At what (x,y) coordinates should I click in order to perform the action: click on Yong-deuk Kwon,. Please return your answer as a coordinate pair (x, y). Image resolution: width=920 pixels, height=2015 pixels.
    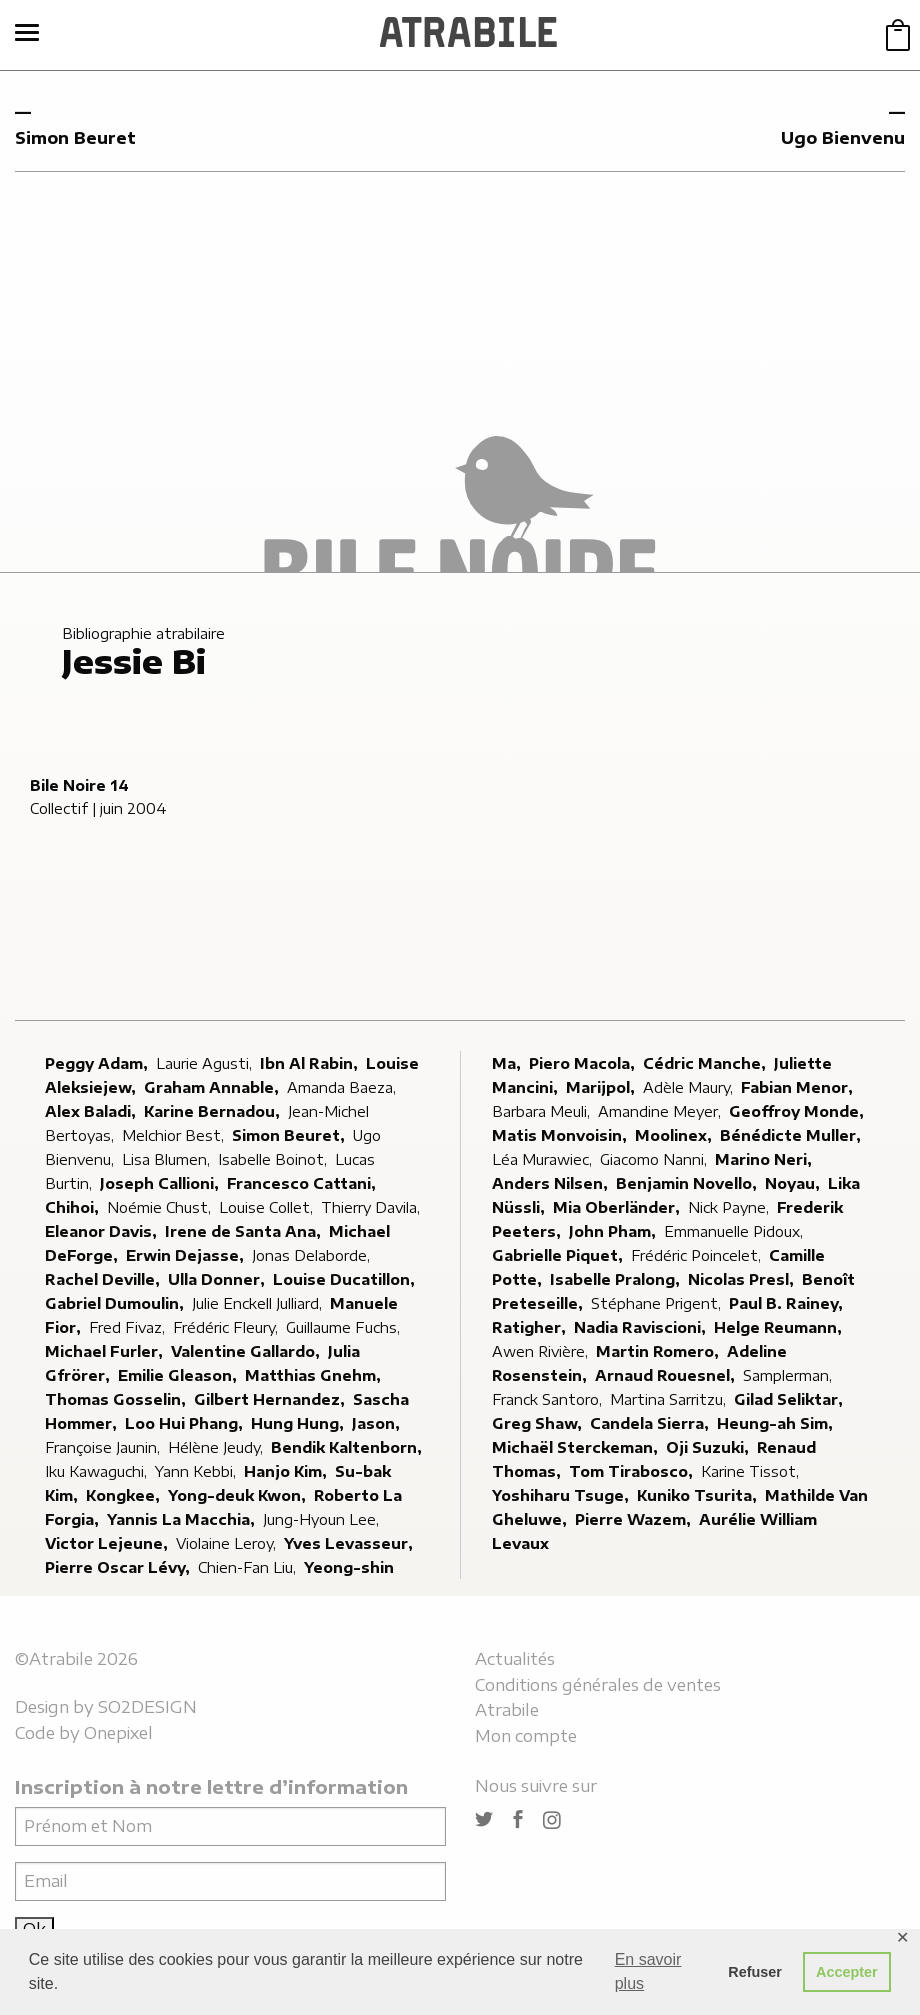
    Looking at the image, I should click on (239, 1495).